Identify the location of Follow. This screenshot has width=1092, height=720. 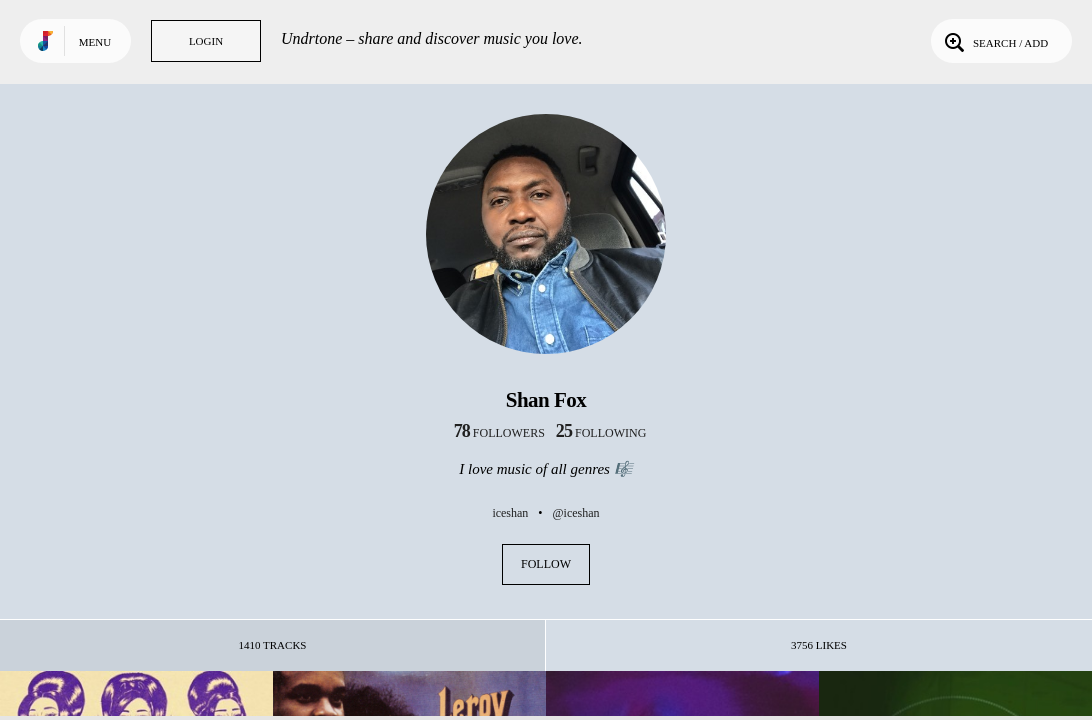
(546, 564).